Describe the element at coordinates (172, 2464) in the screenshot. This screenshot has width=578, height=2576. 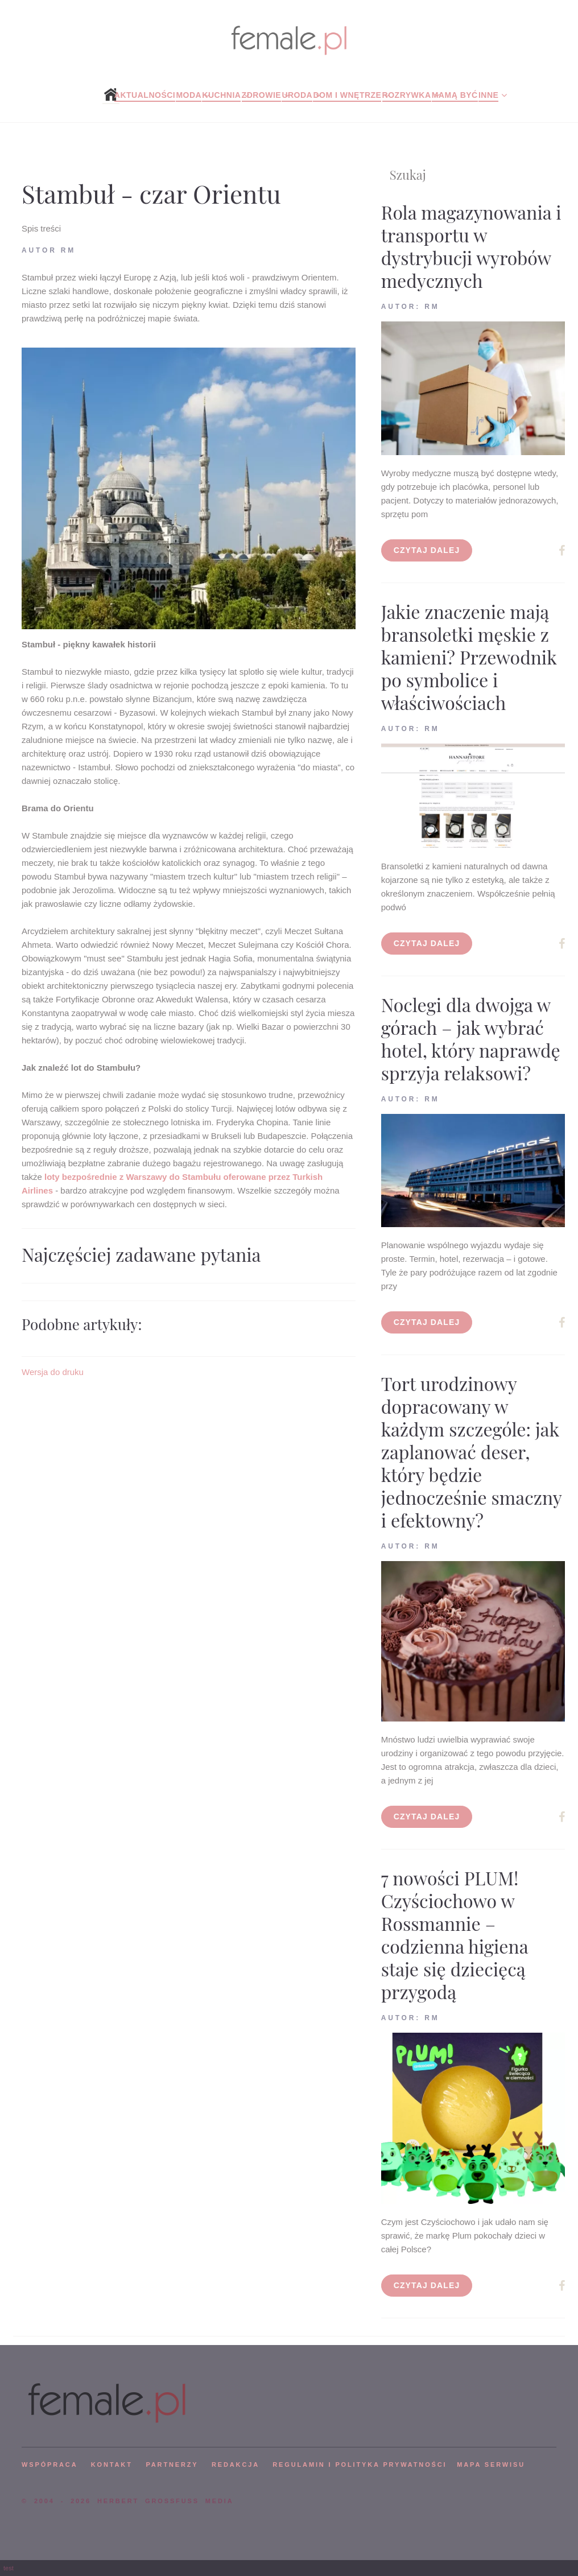
I see `PARTNERZY` at that location.